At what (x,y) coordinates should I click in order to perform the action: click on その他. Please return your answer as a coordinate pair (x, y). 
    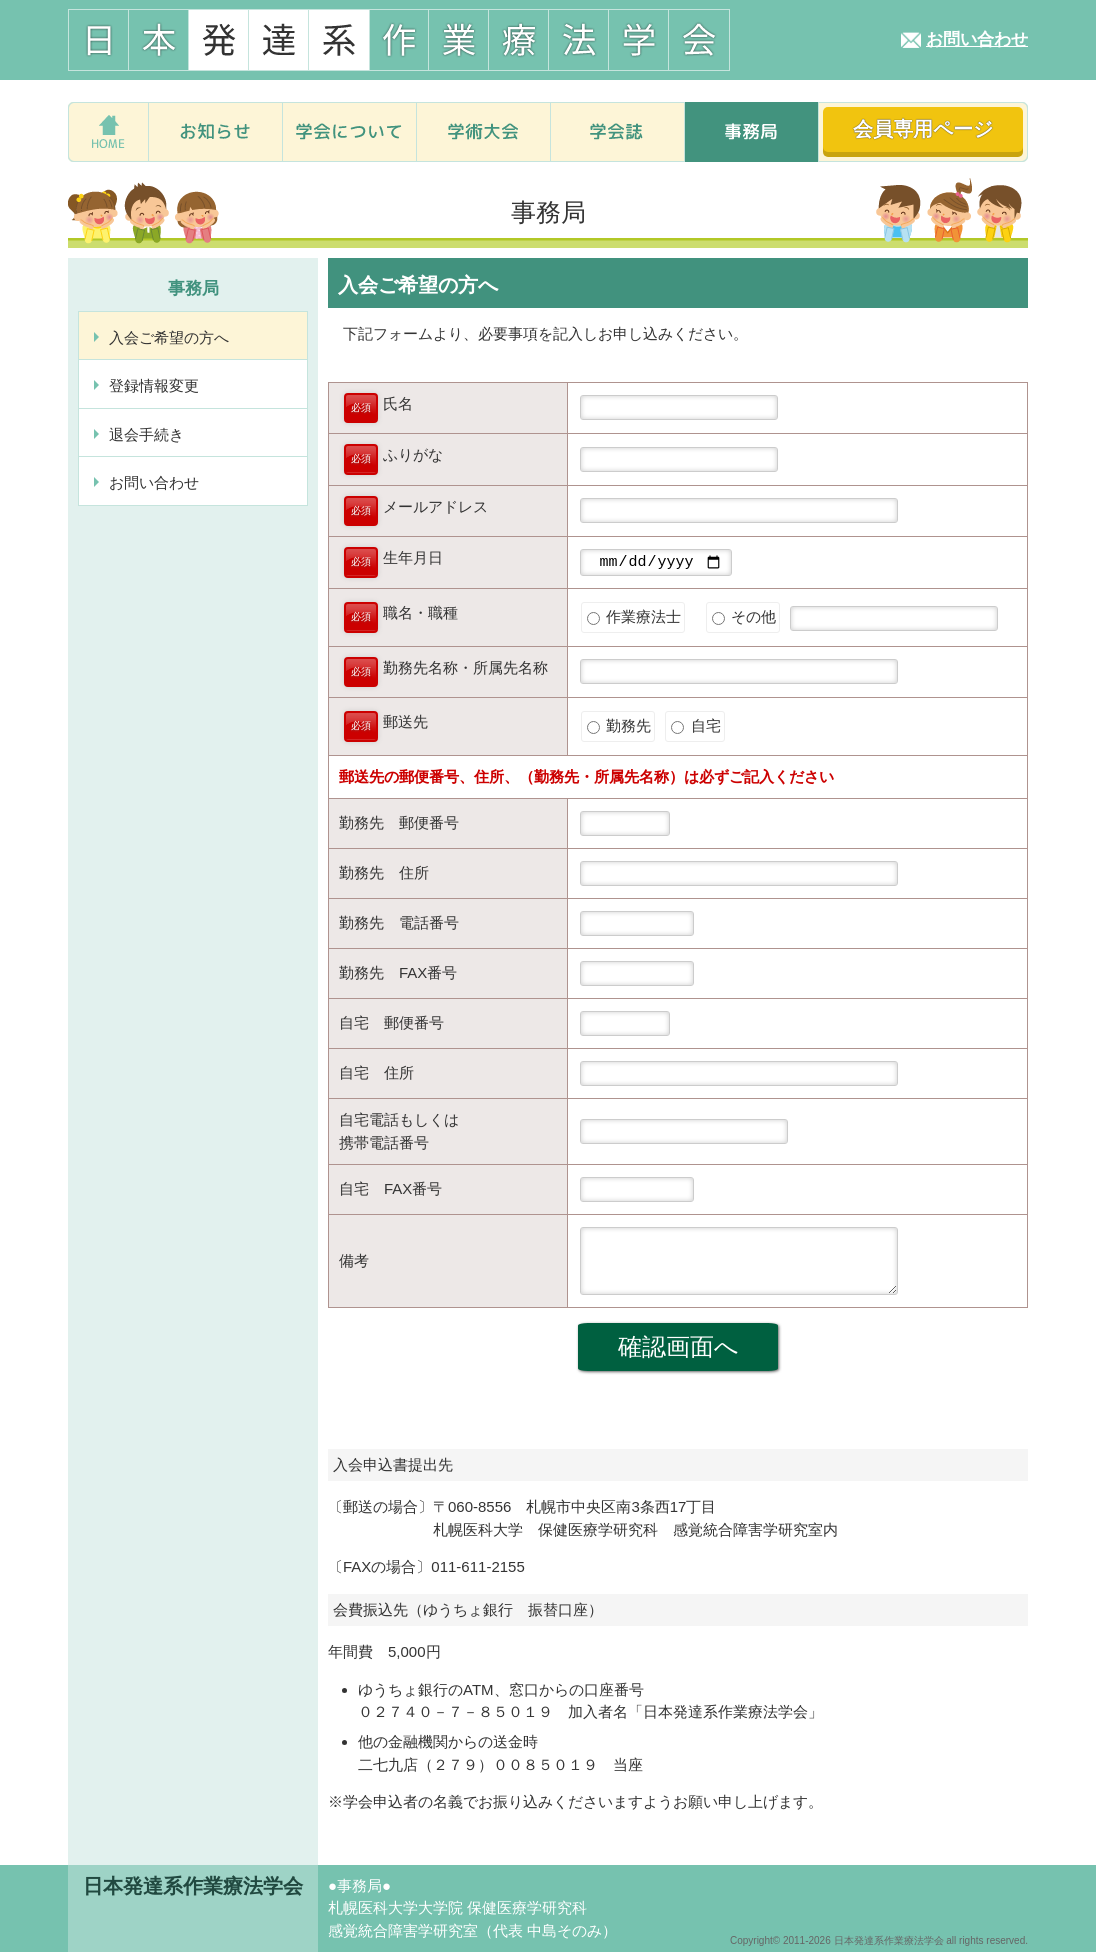
    Looking at the image, I should click on (744, 619).